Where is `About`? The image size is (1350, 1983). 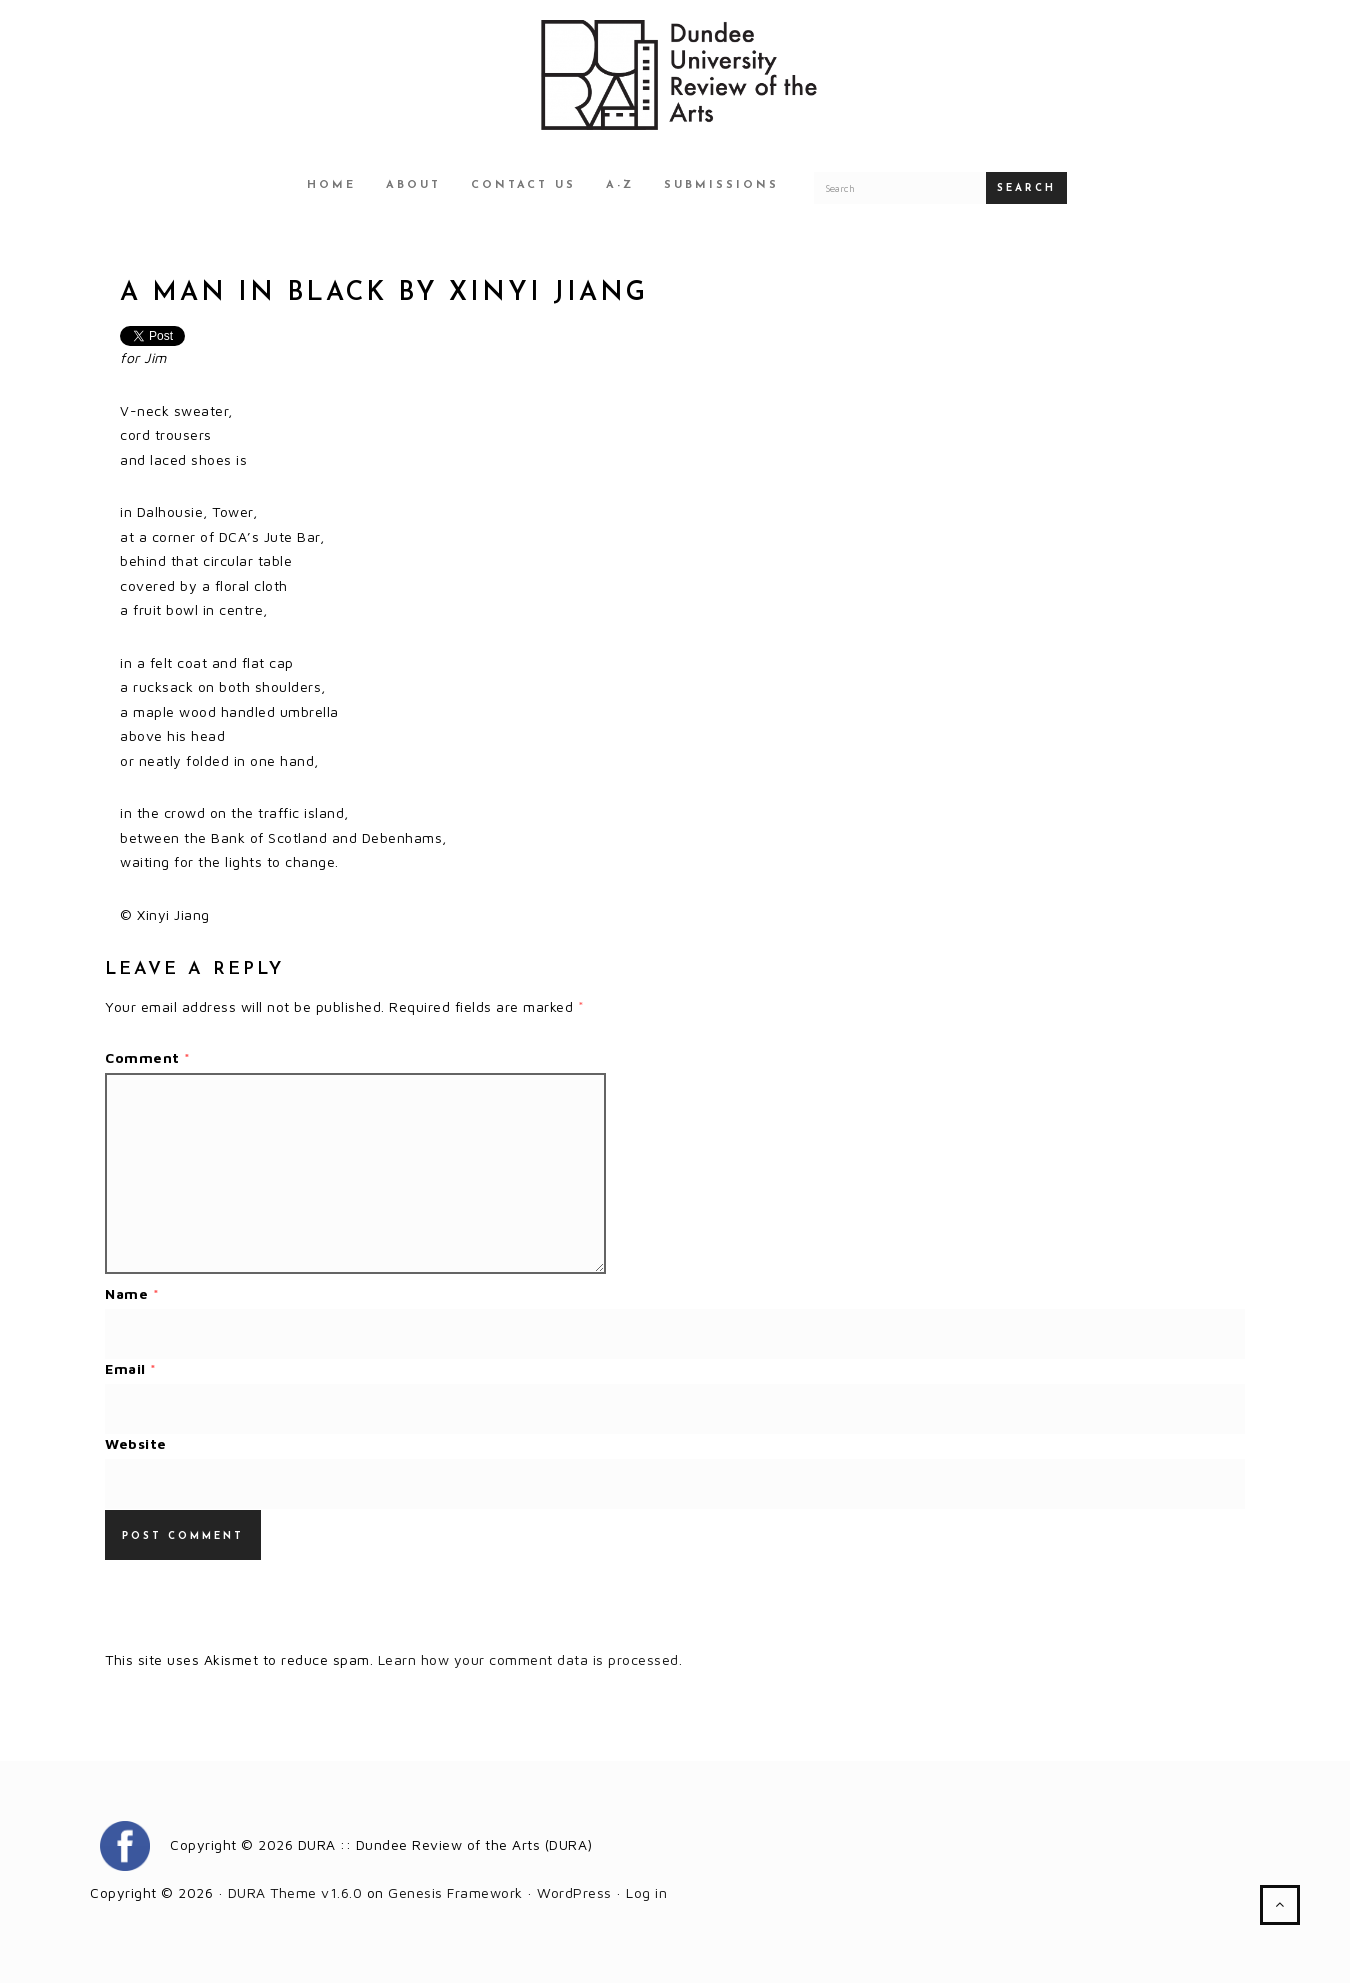 About is located at coordinates (413, 185).